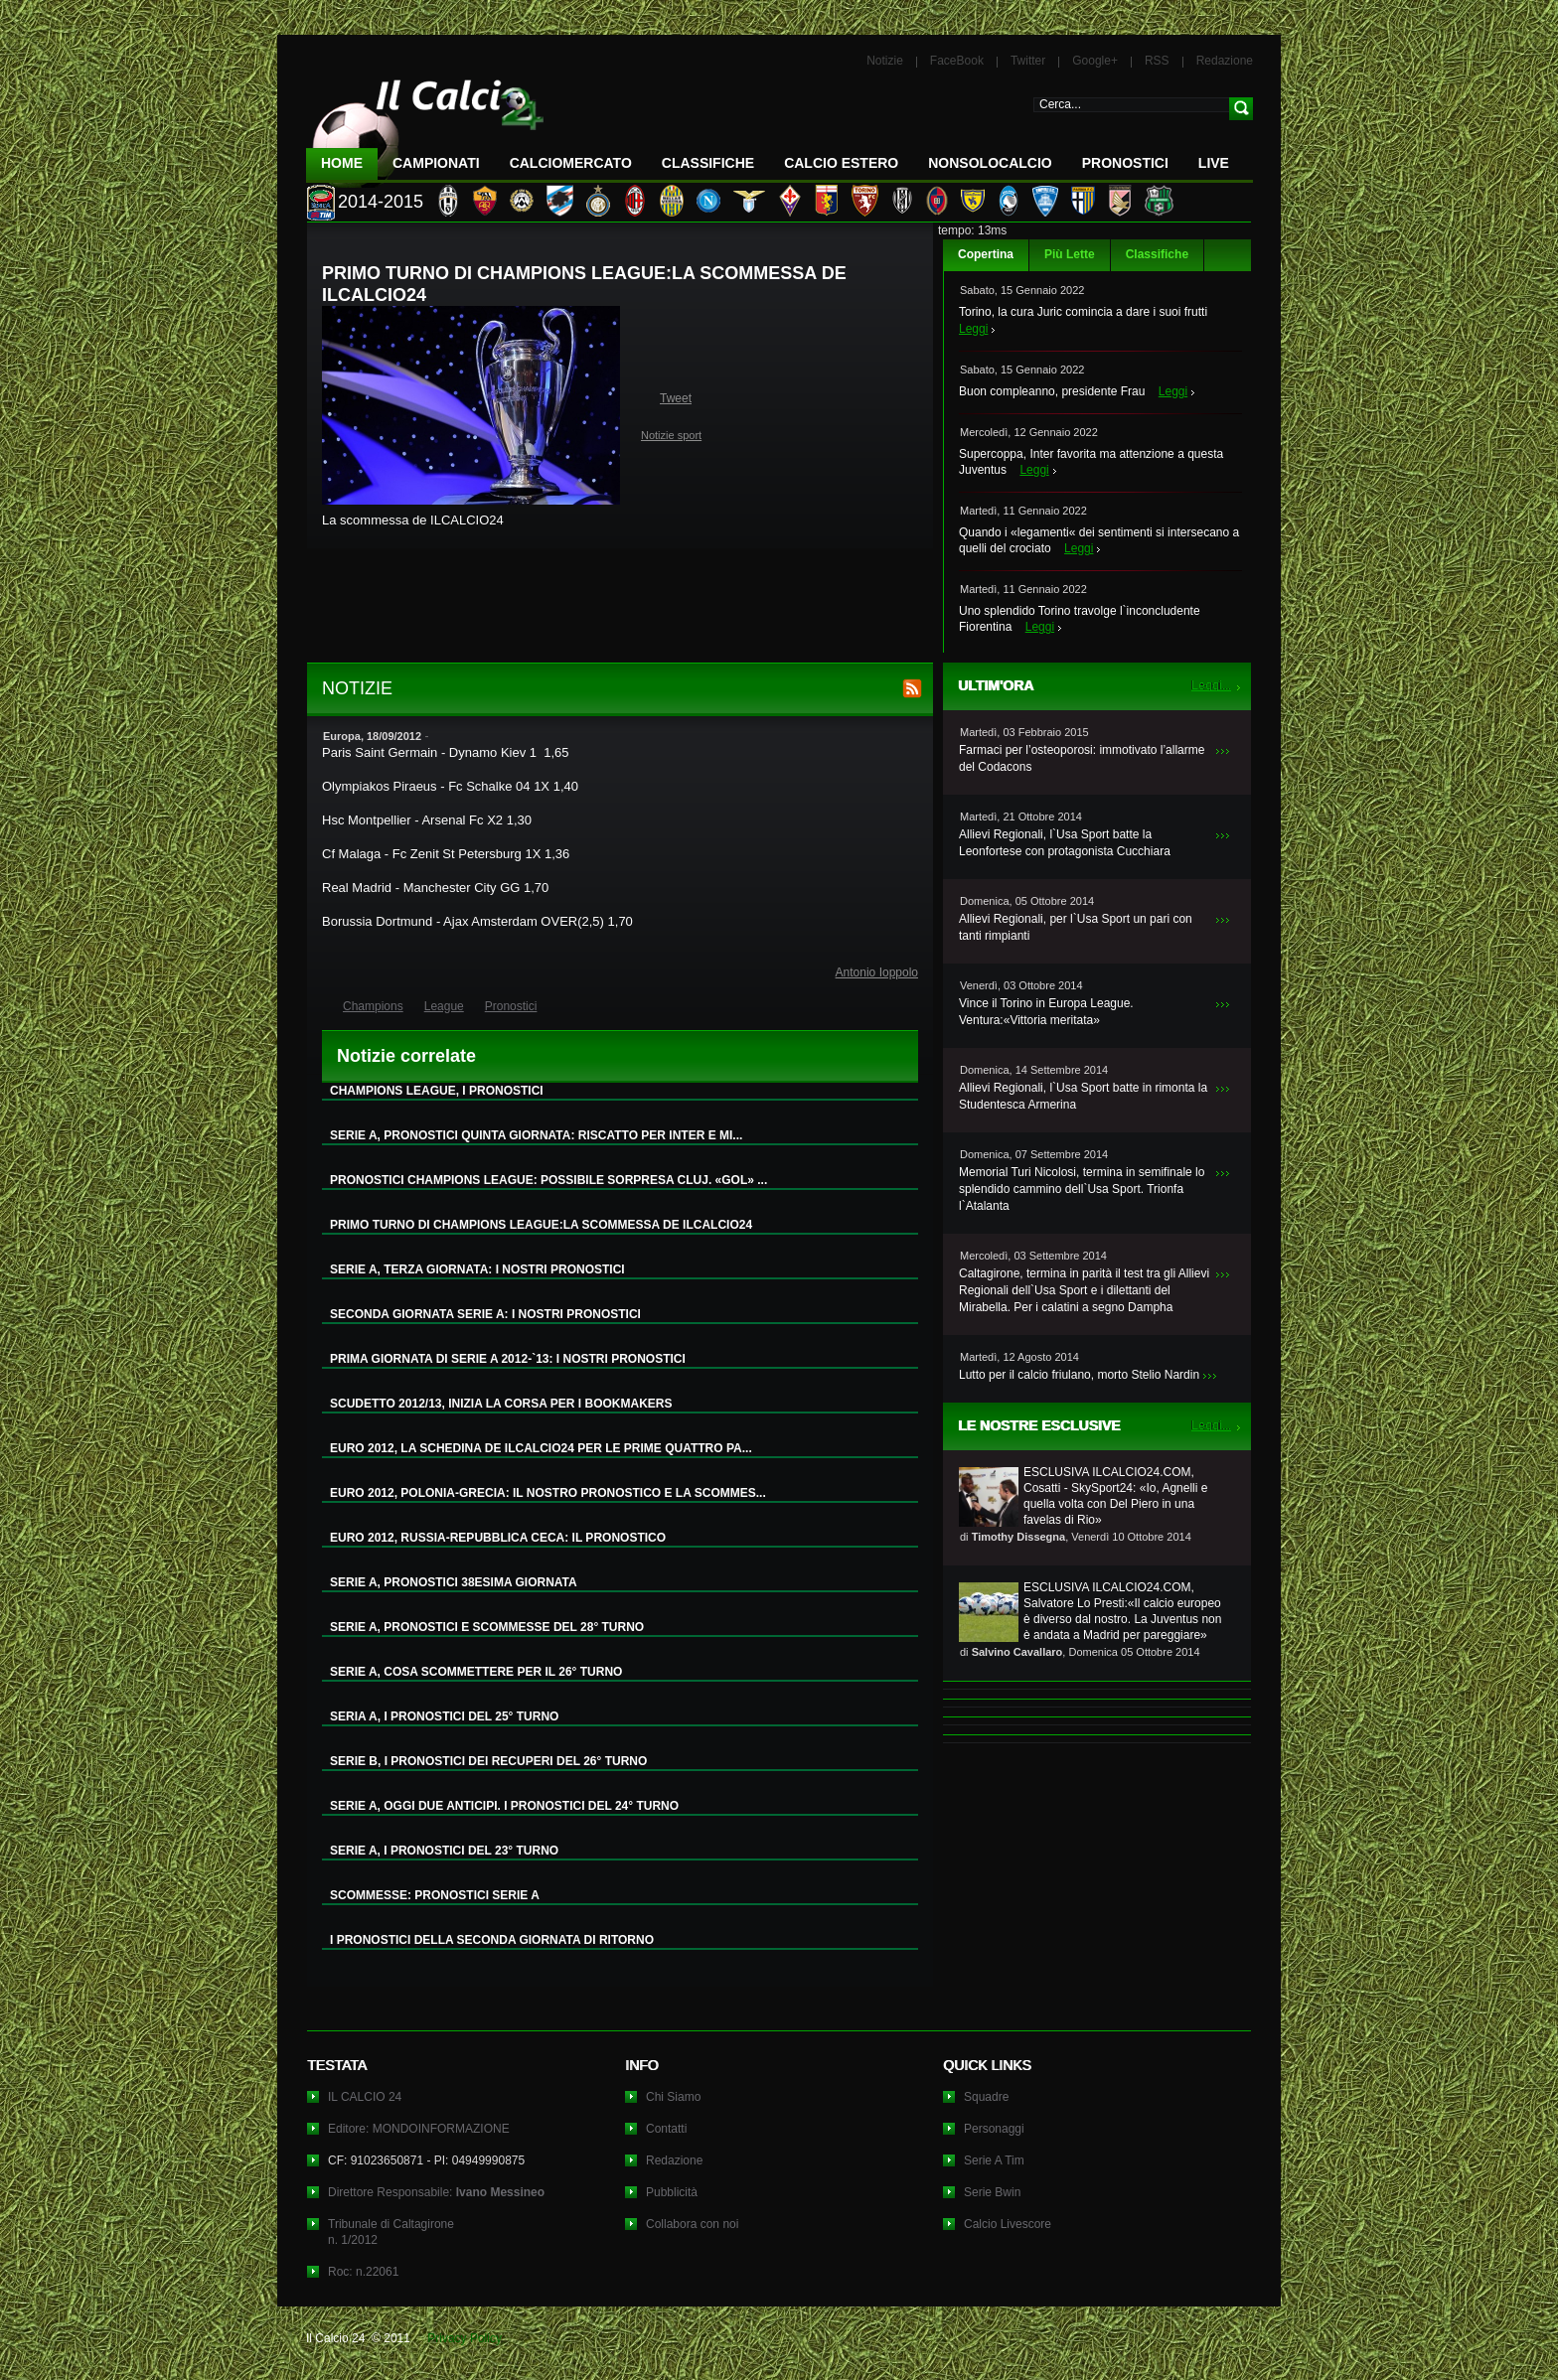  Describe the element at coordinates (406, 1056) in the screenshot. I see `Notizie correlate` at that location.